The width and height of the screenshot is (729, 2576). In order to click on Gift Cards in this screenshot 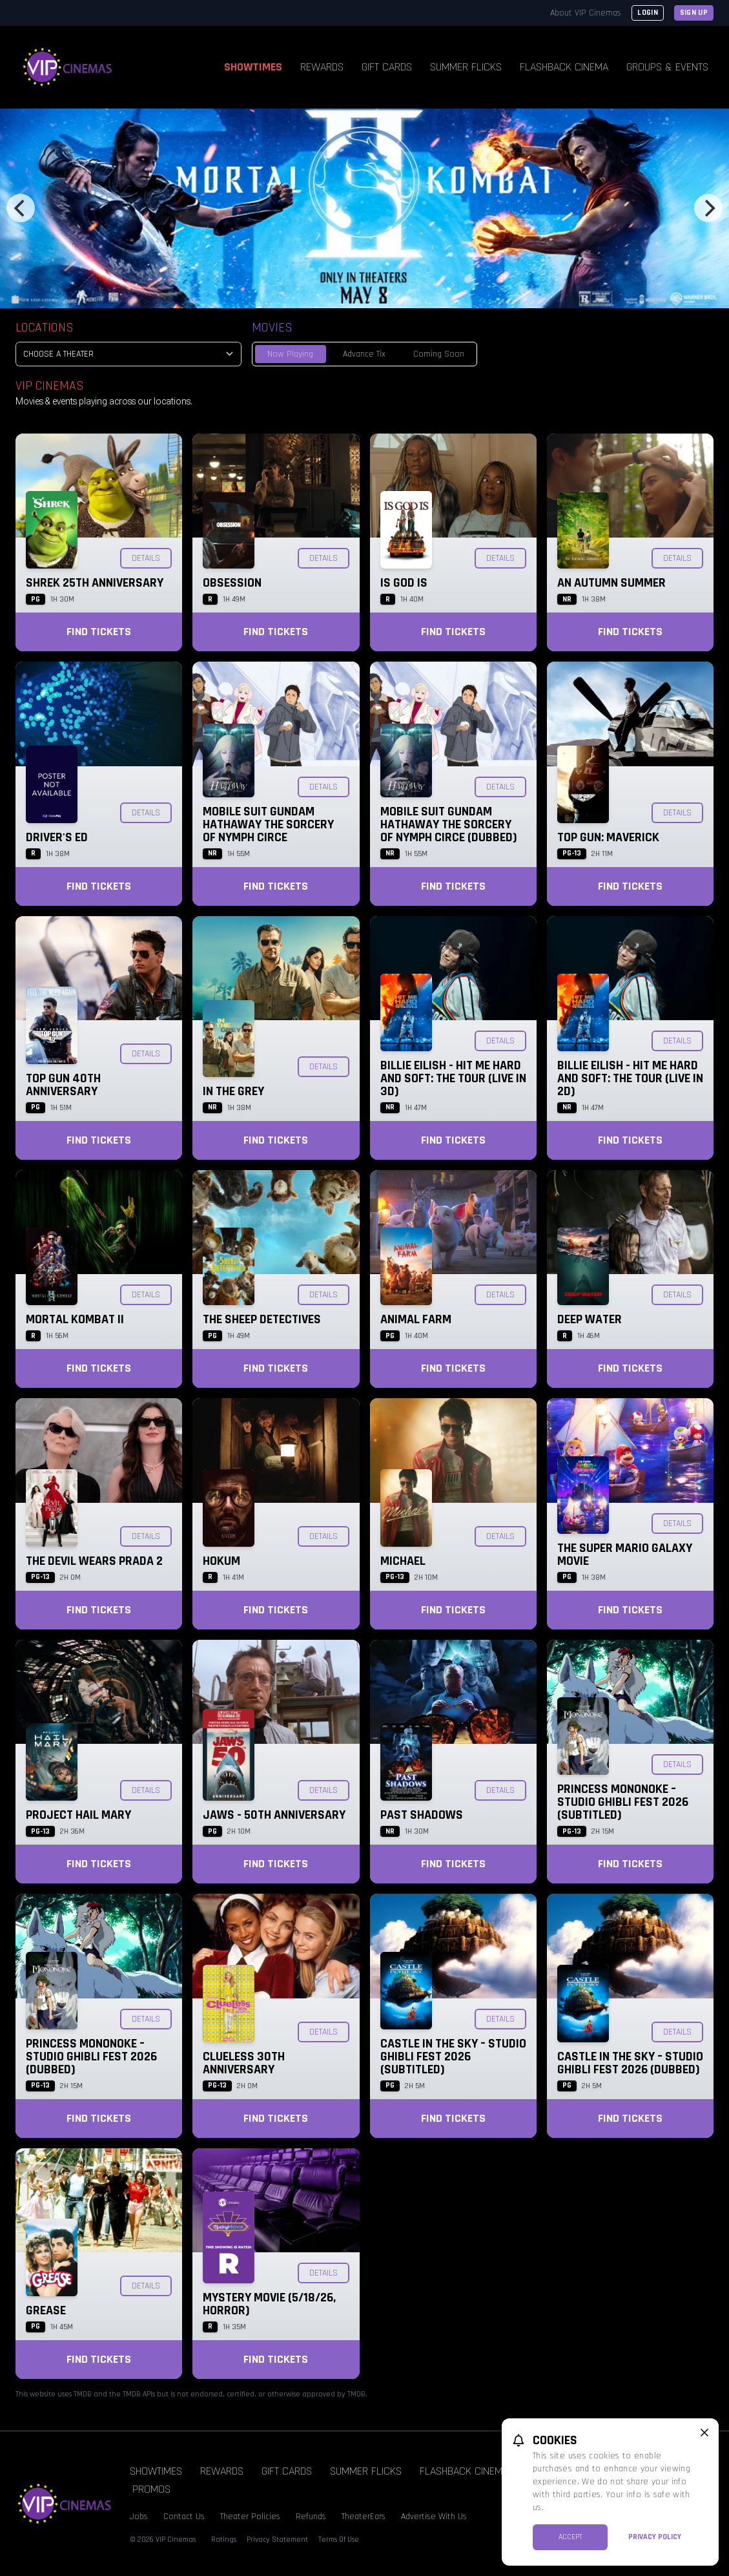, I will do `click(387, 66)`.